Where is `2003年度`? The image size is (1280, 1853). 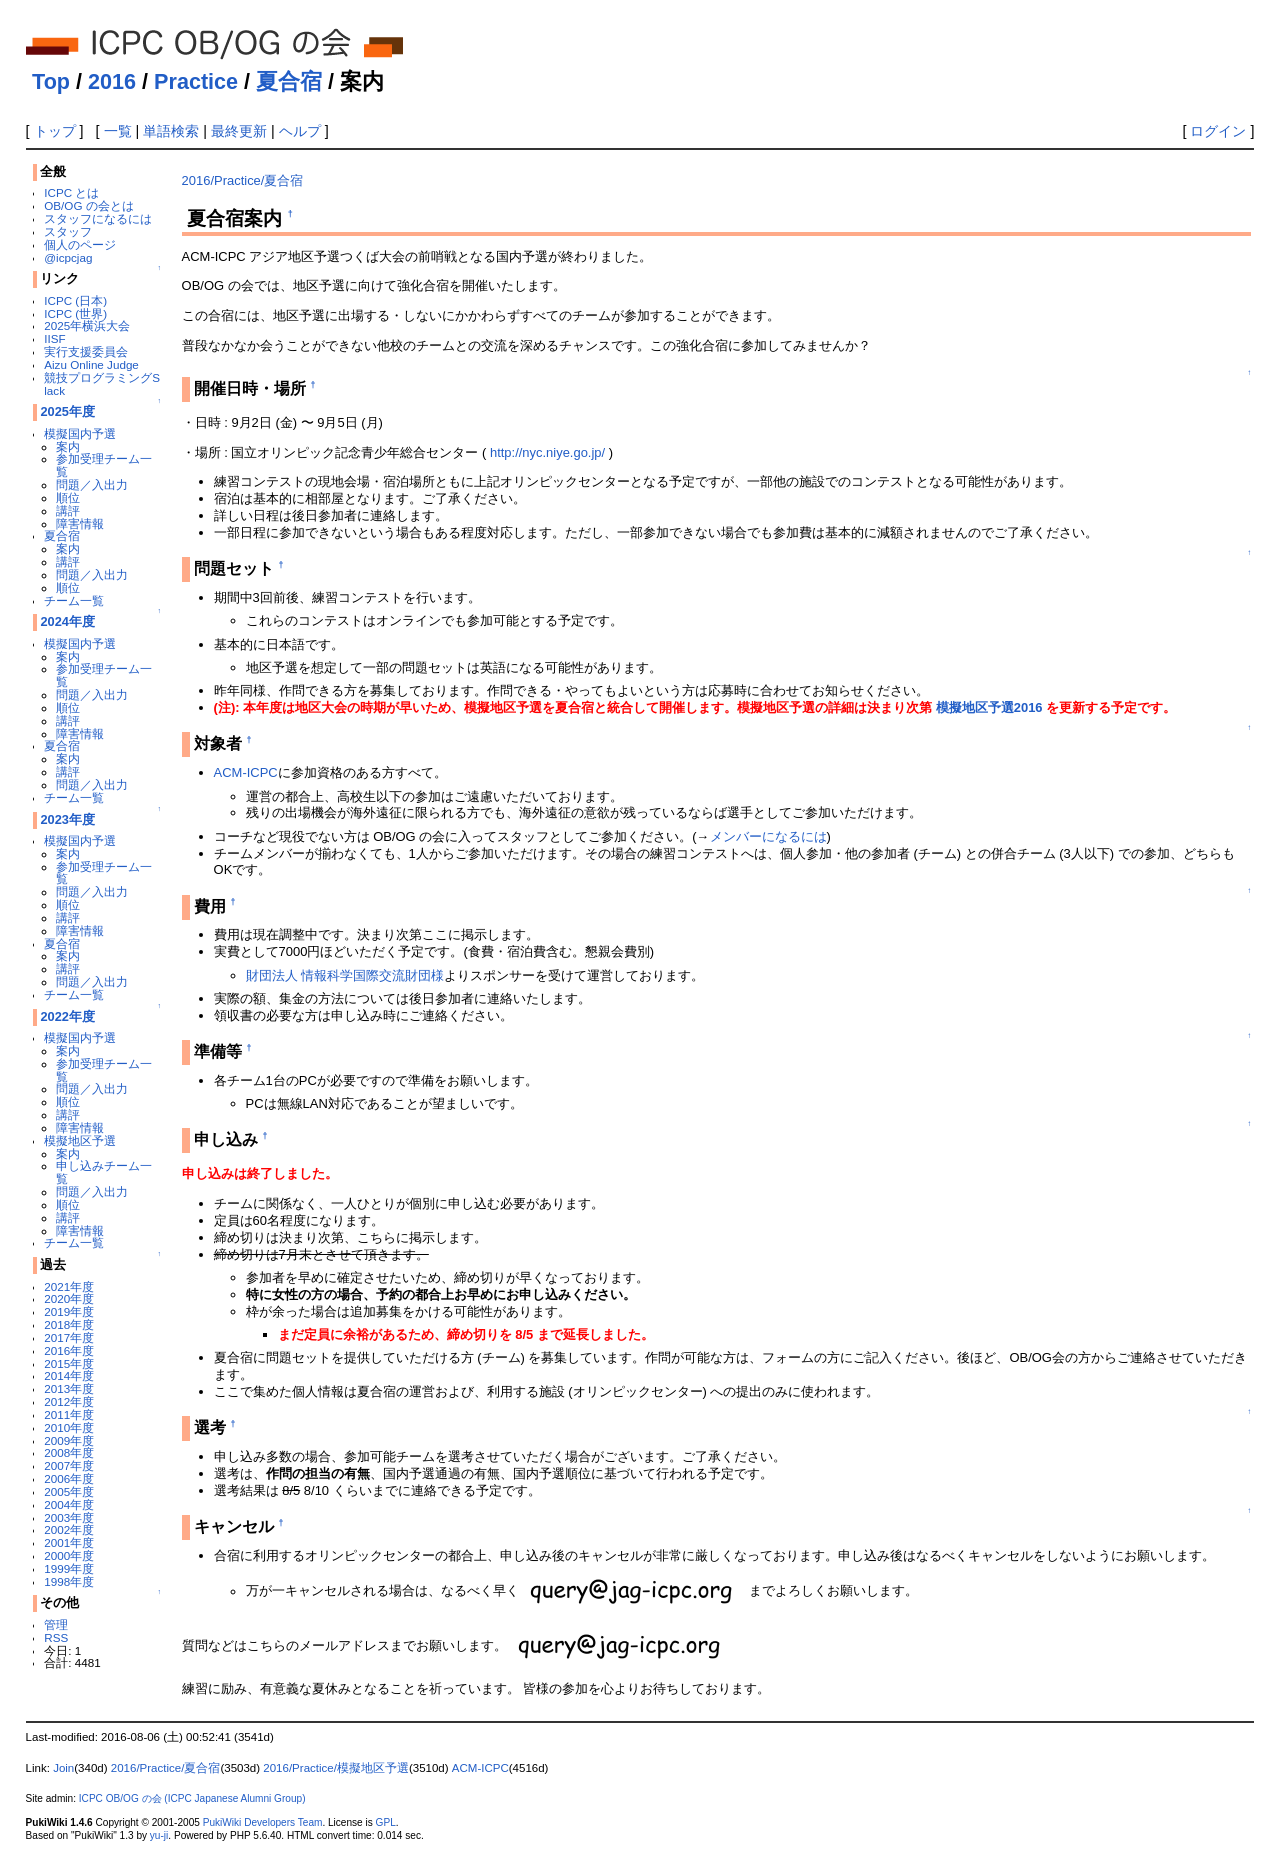
2003年度 is located at coordinates (69, 1517).